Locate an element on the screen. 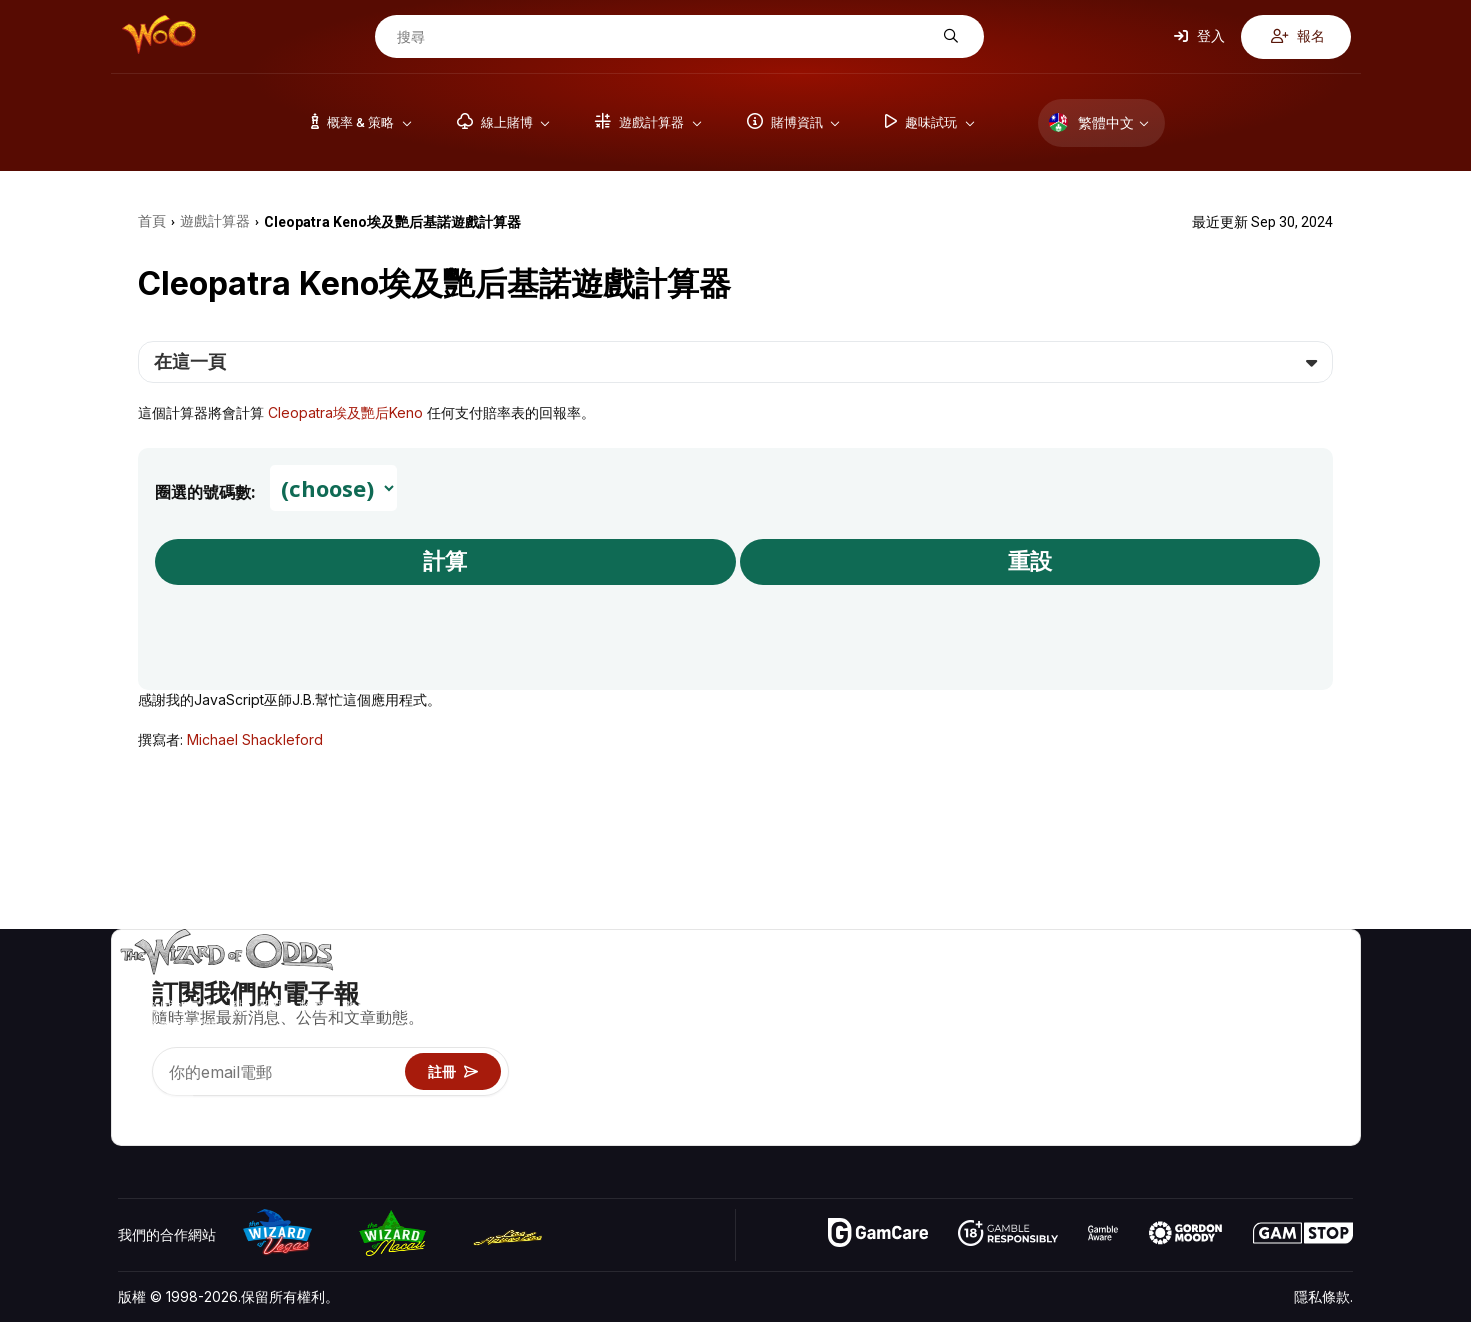  線上賭博 is located at coordinates (1088, 1100).